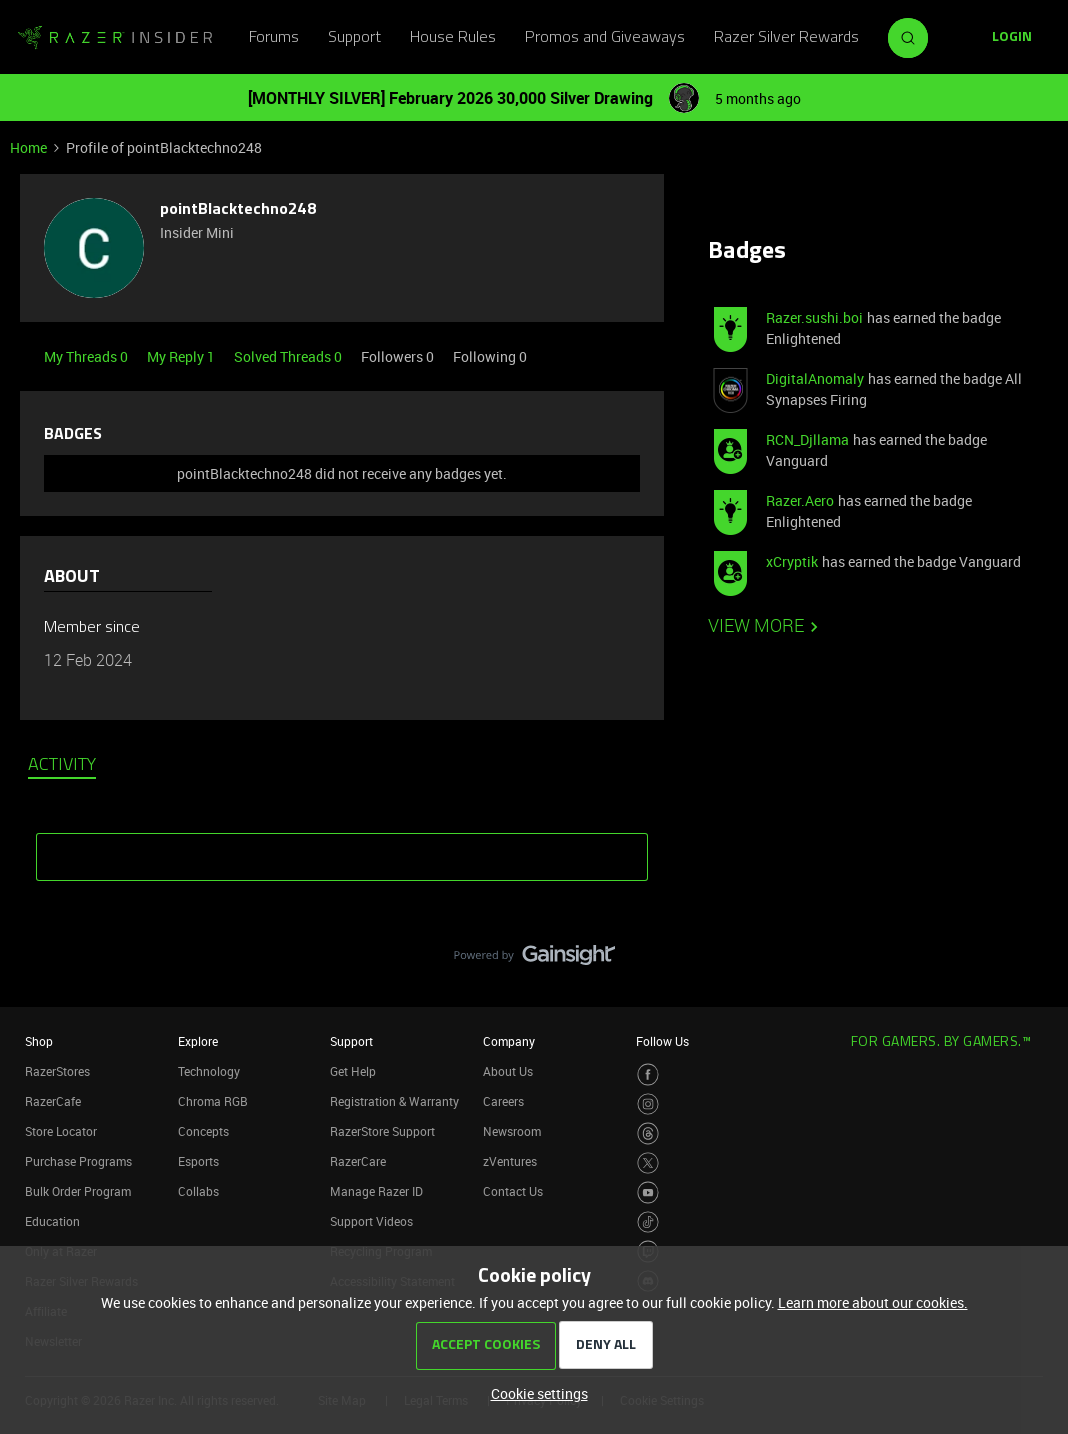 This screenshot has height=1434, width=1068. What do you see at coordinates (62, 766) in the screenshot?
I see `Activity` at bounding box center [62, 766].